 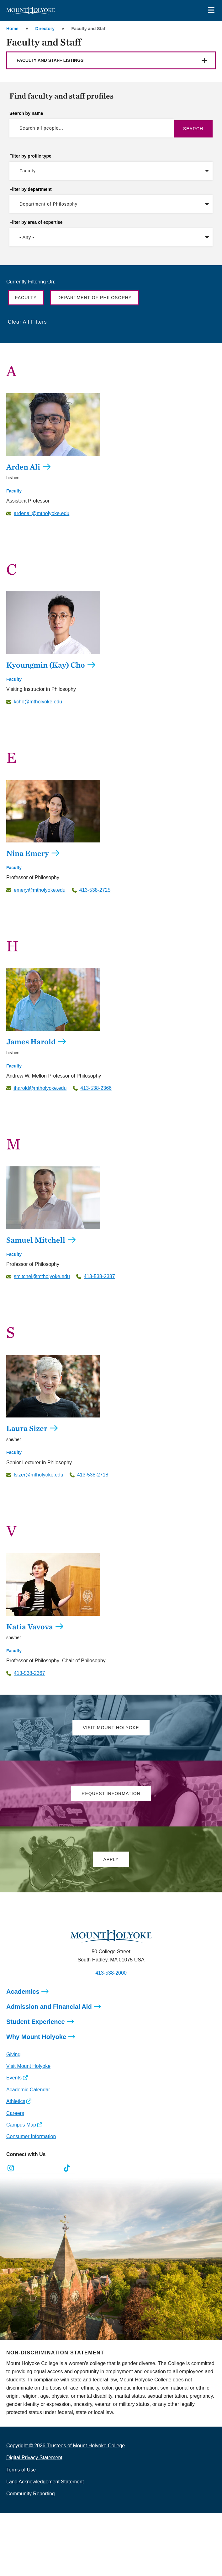 What do you see at coordinates (28, 2066) in the screenshot?
I see `Visit Mount Holyoke` at bounding box center [28, 2066].